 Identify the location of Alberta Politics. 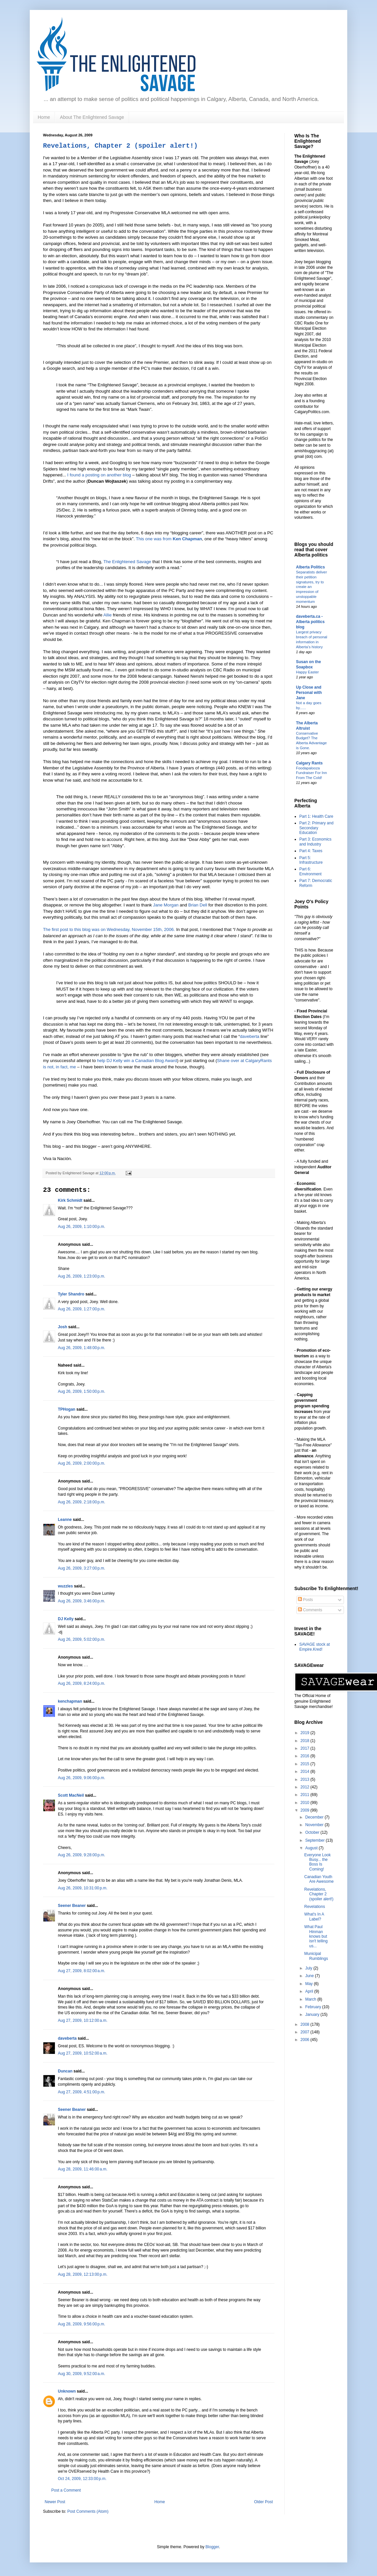
(310, 567).